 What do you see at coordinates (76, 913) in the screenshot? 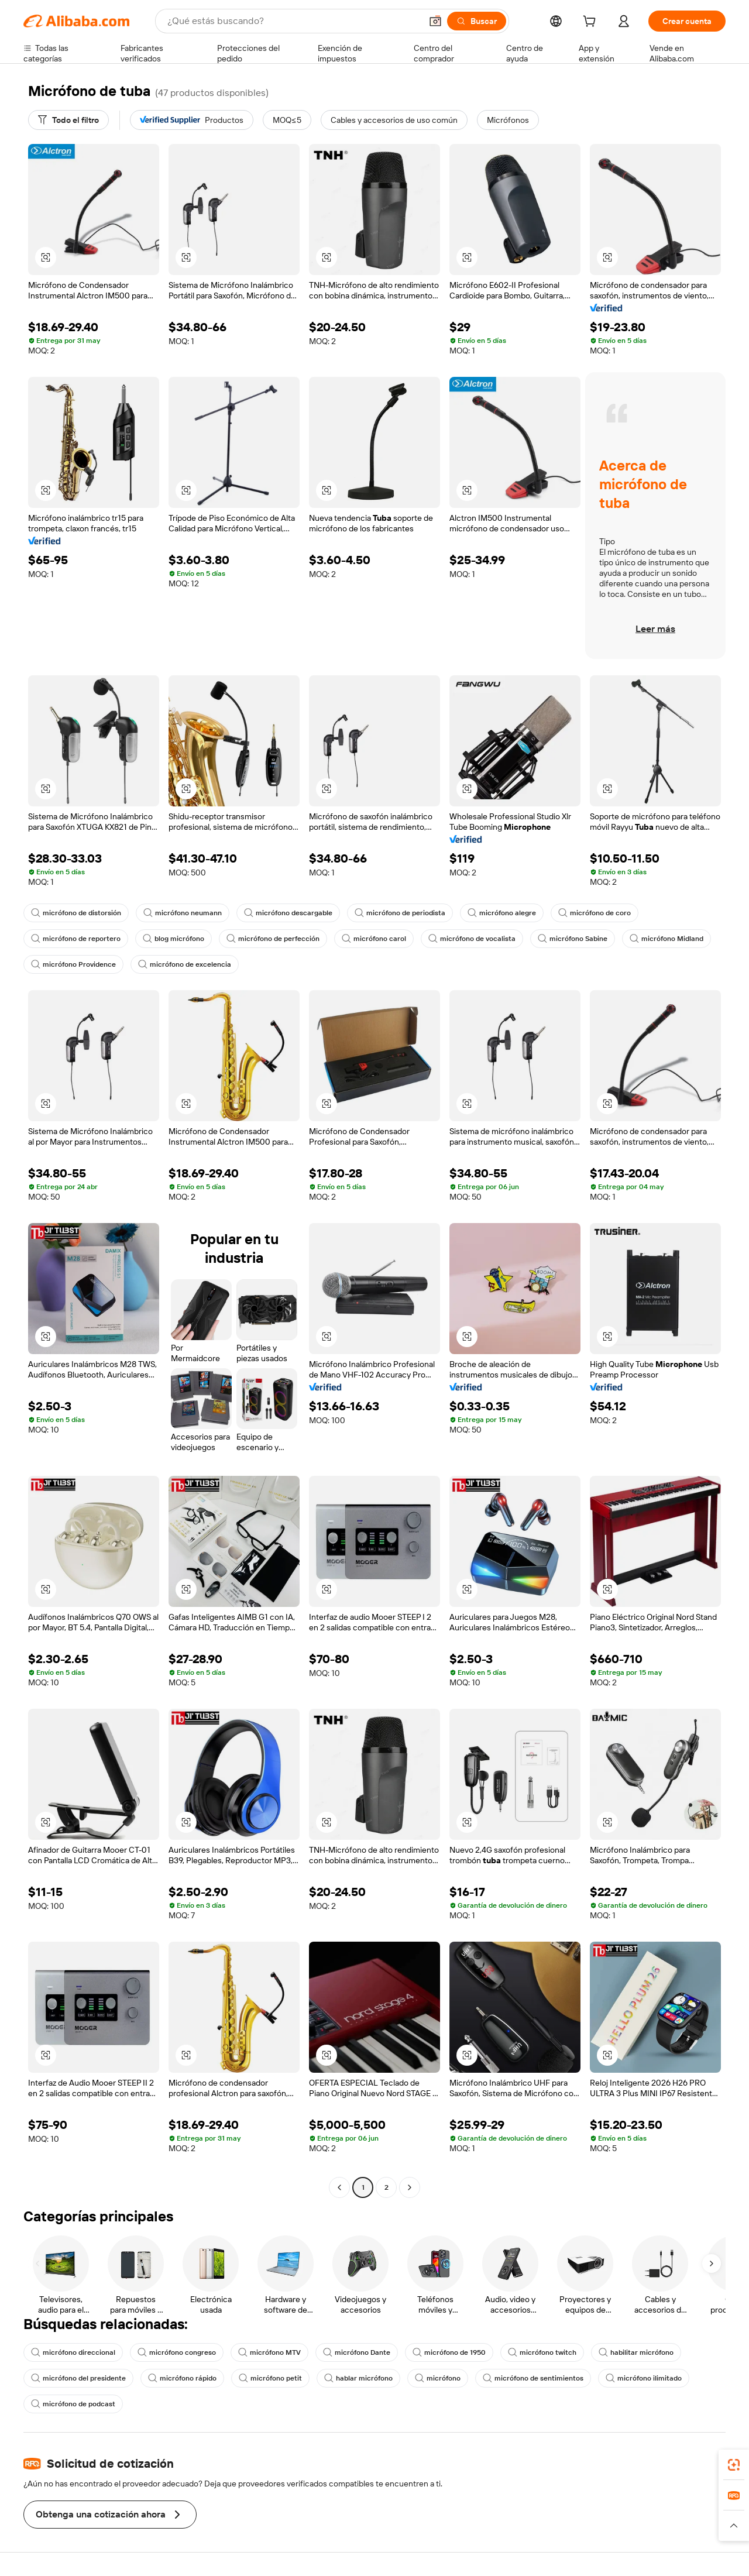
I see `micrófono de distorsión` at bounding box center [76, 913].